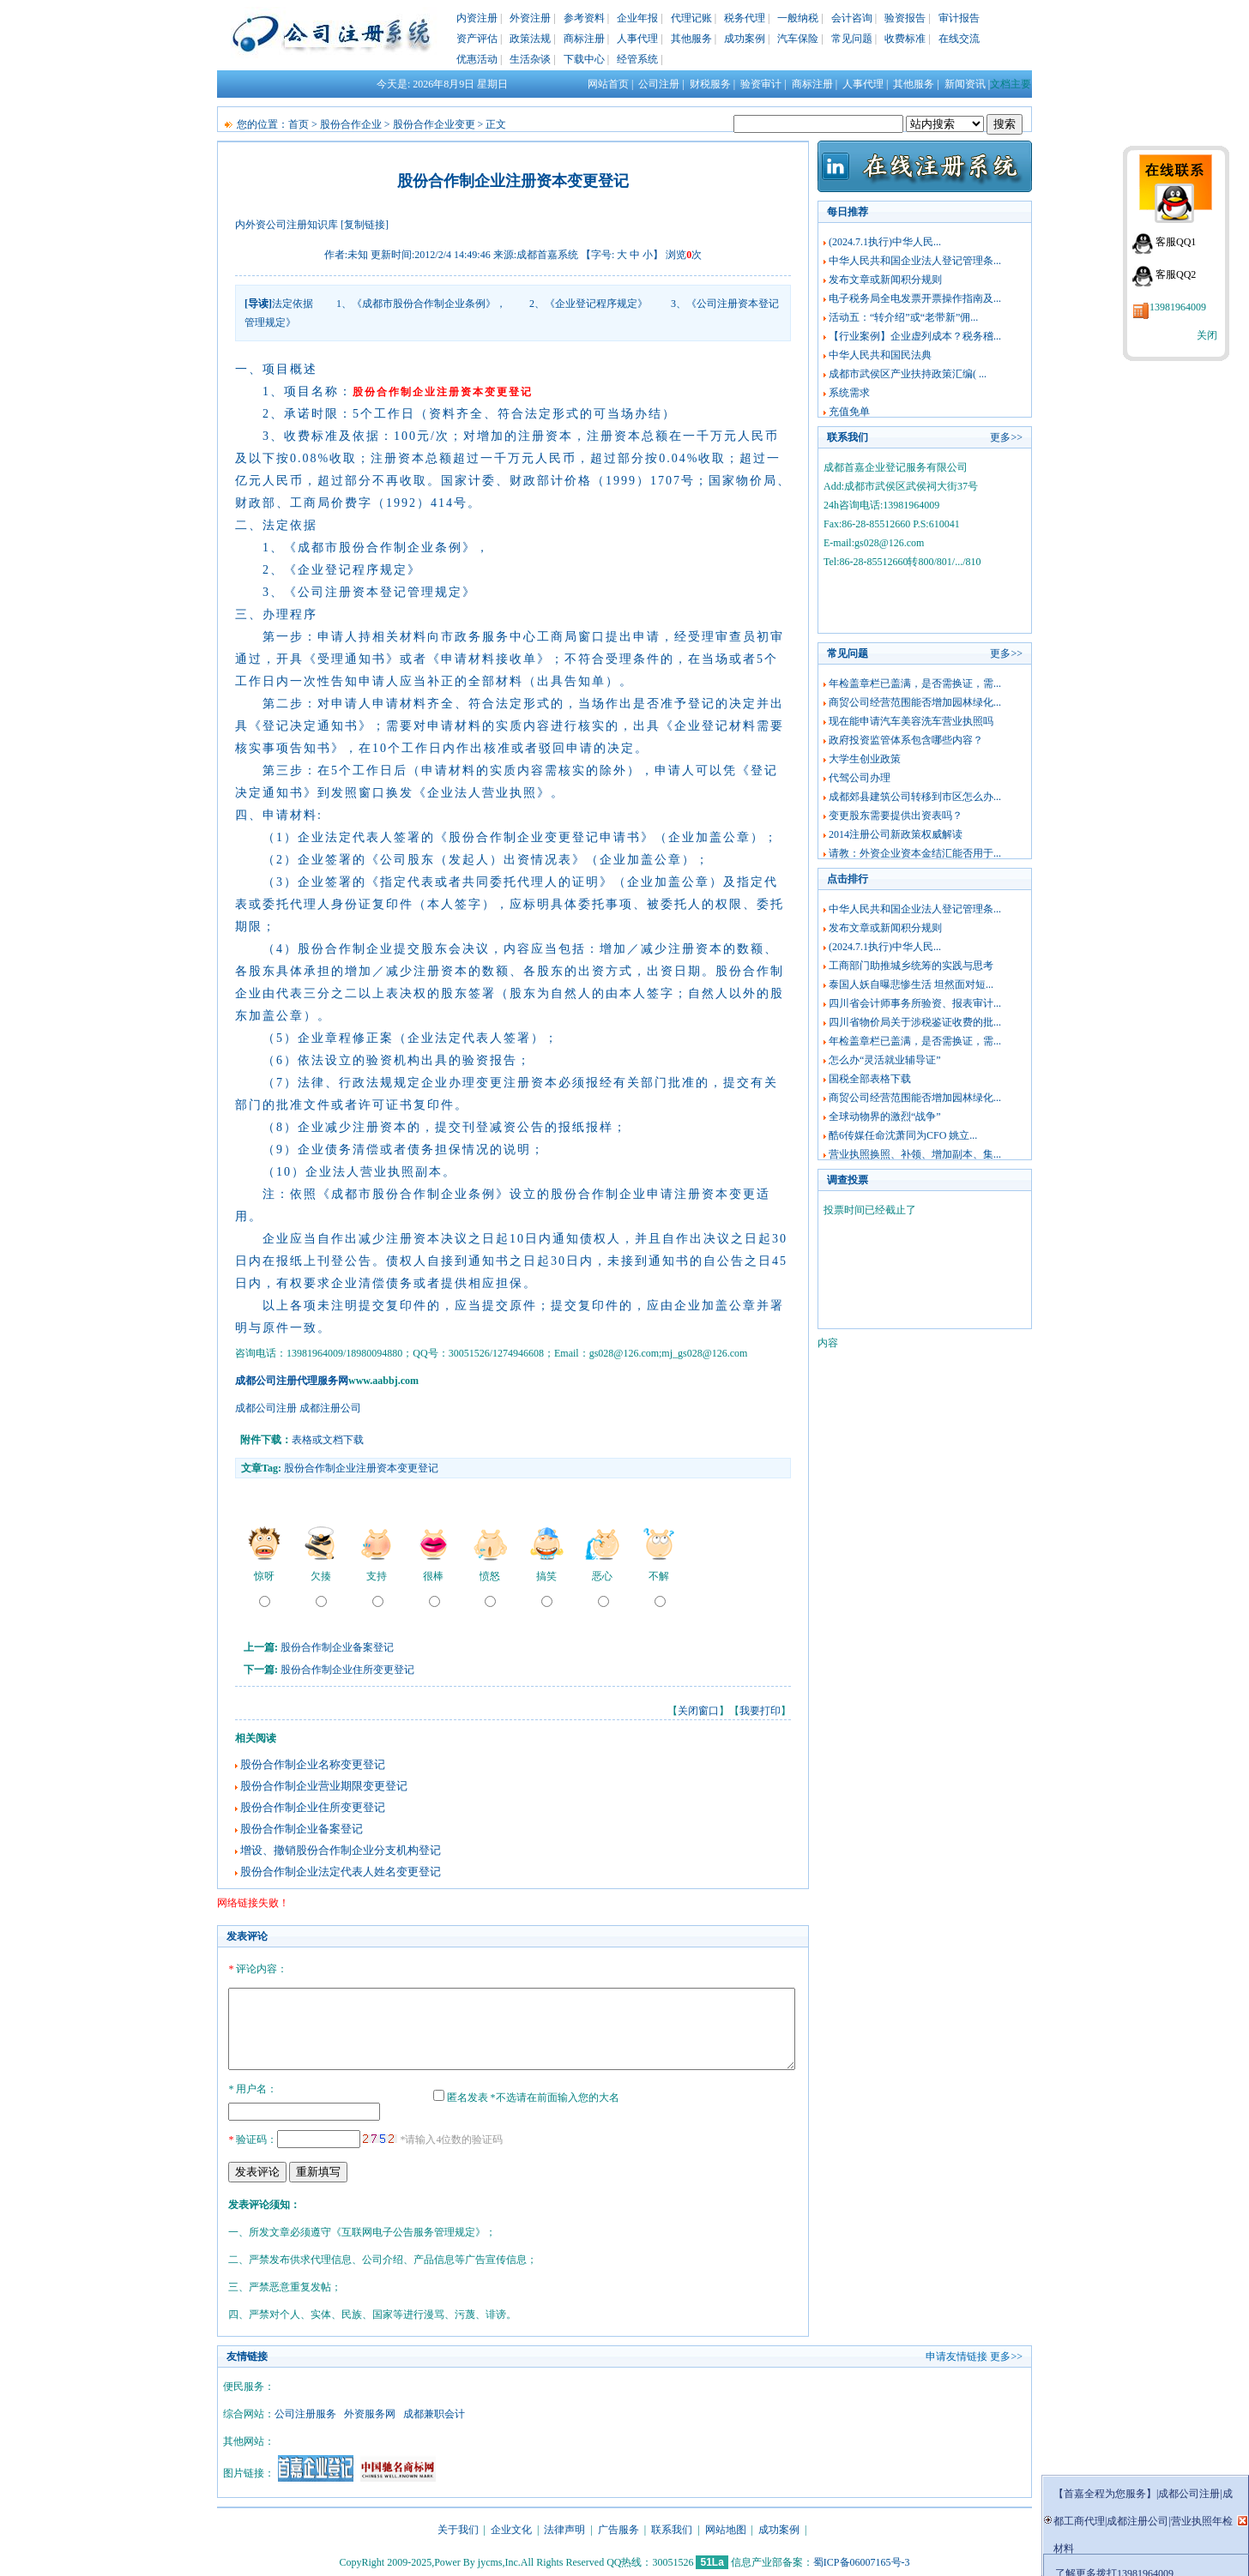 This screenshot has height=2576, width=1249. What do you see at coordinates (511, 2527) in the screenshot?
I see `企业文化` at bounding box center [511, 2527].